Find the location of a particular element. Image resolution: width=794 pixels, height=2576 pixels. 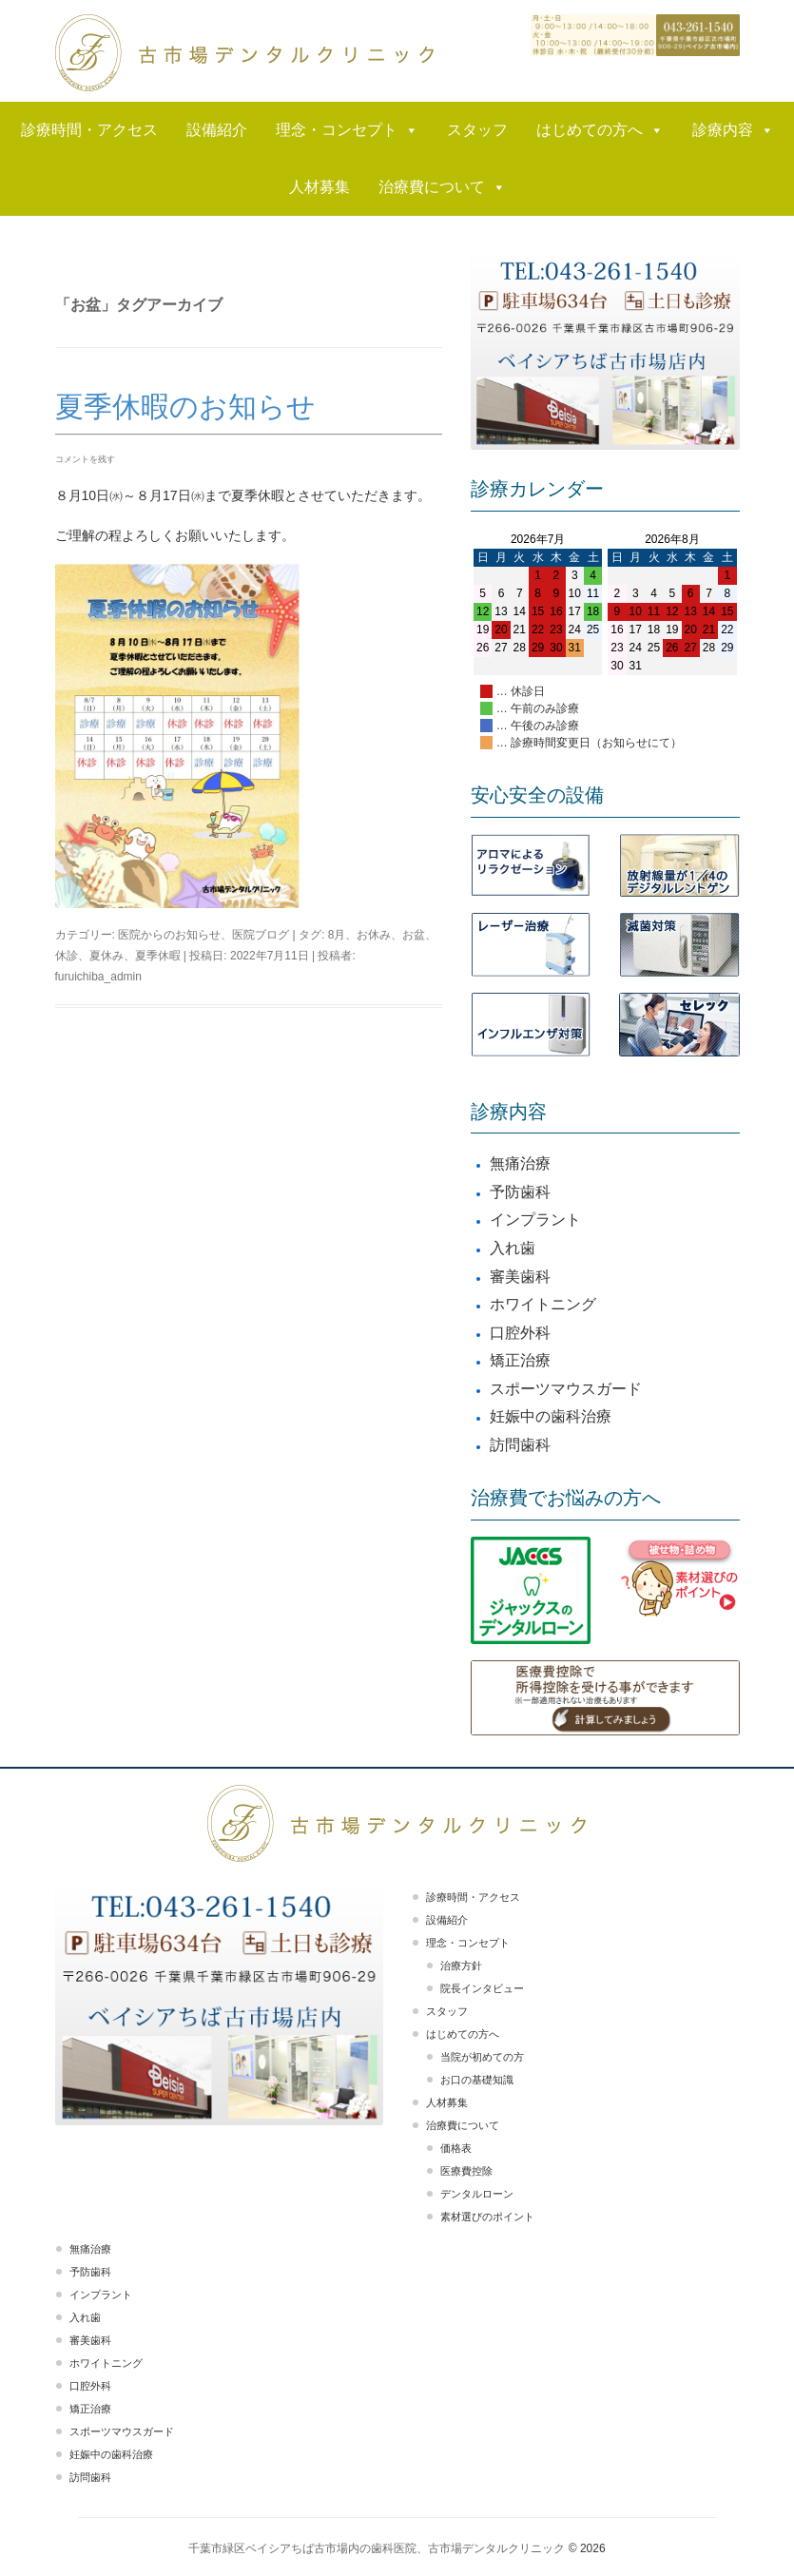

医院ブログ is located at coordinates (260, 934).